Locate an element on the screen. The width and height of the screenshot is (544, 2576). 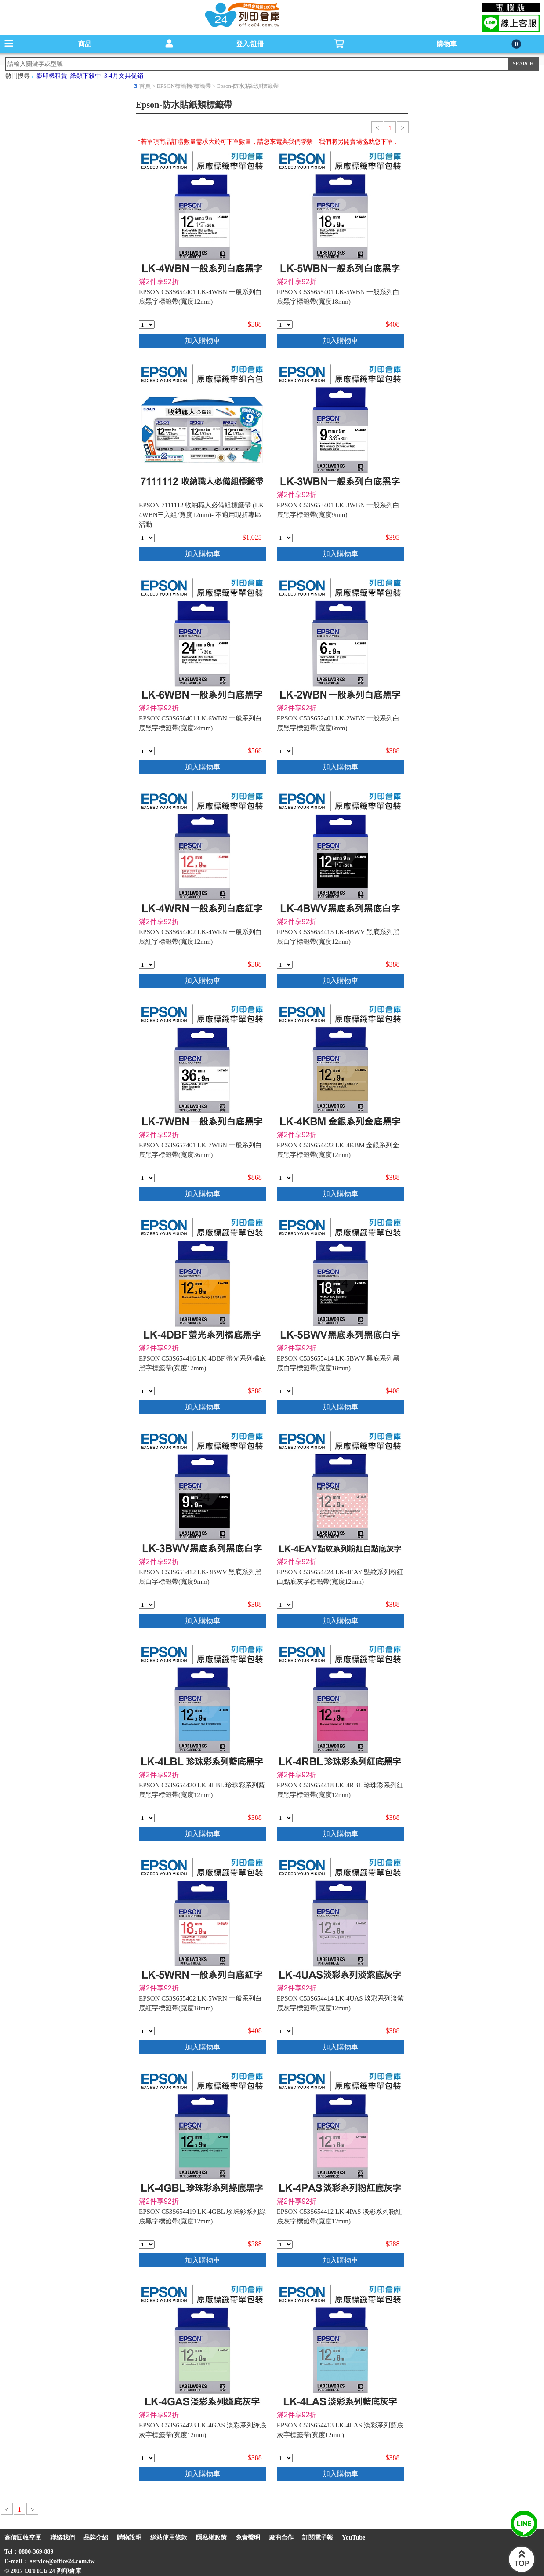
訂閱電子報 is located at coordinates (317, 2537).